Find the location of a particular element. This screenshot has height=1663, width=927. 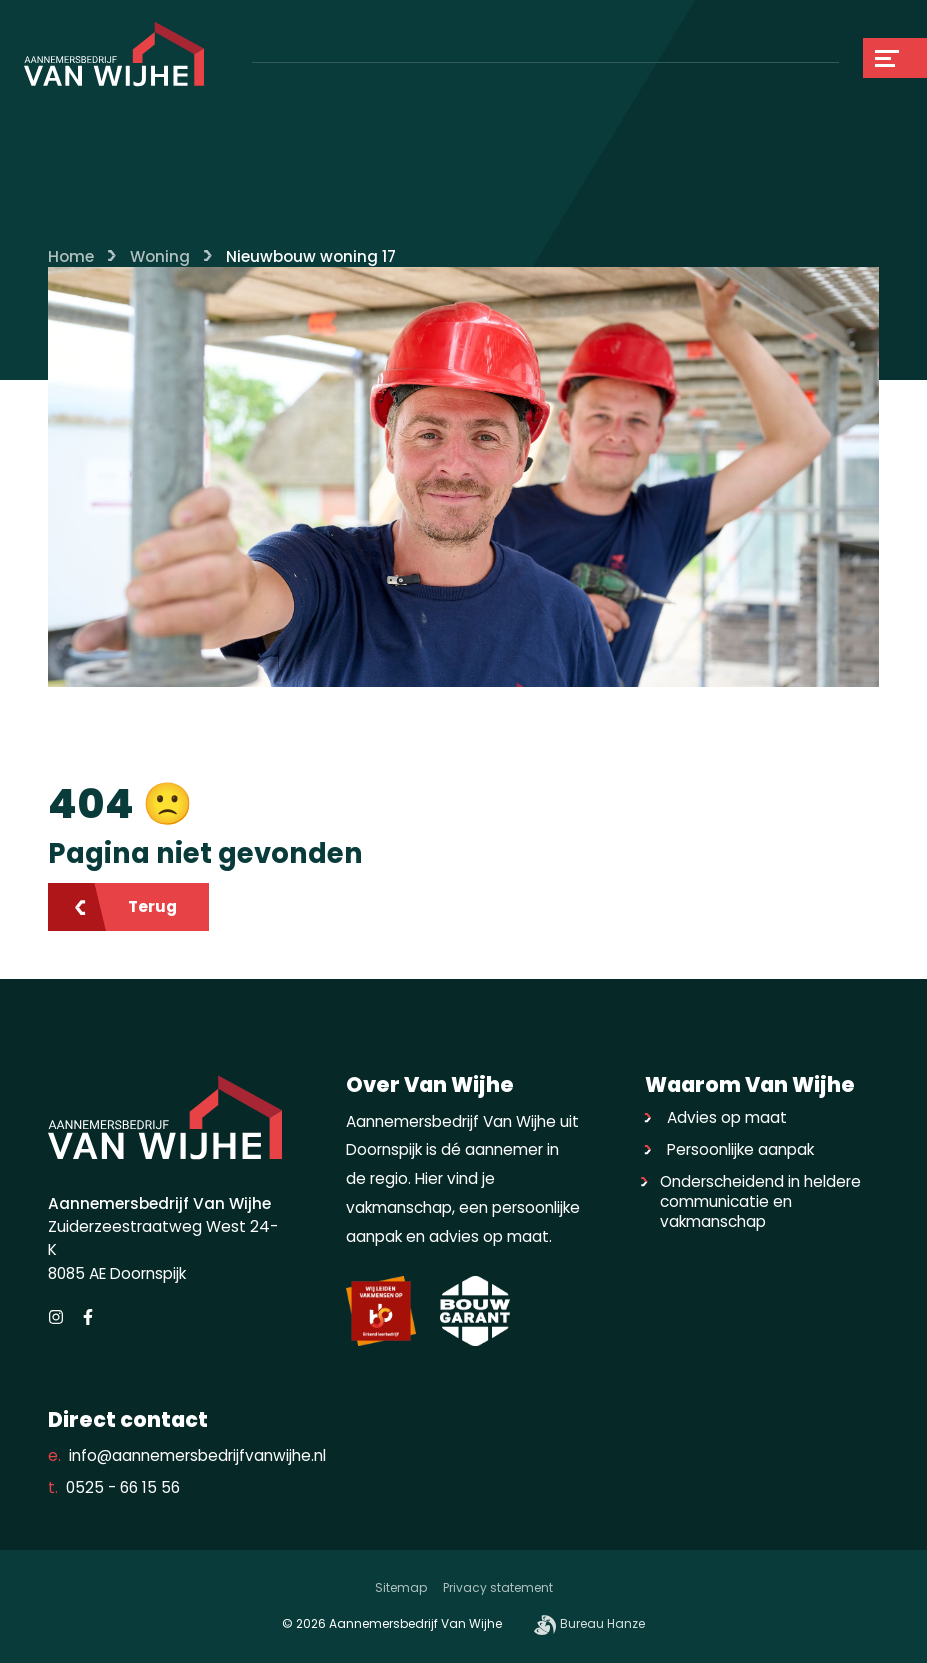

Terug [Ga terug] is located at coordinates (124, 906).